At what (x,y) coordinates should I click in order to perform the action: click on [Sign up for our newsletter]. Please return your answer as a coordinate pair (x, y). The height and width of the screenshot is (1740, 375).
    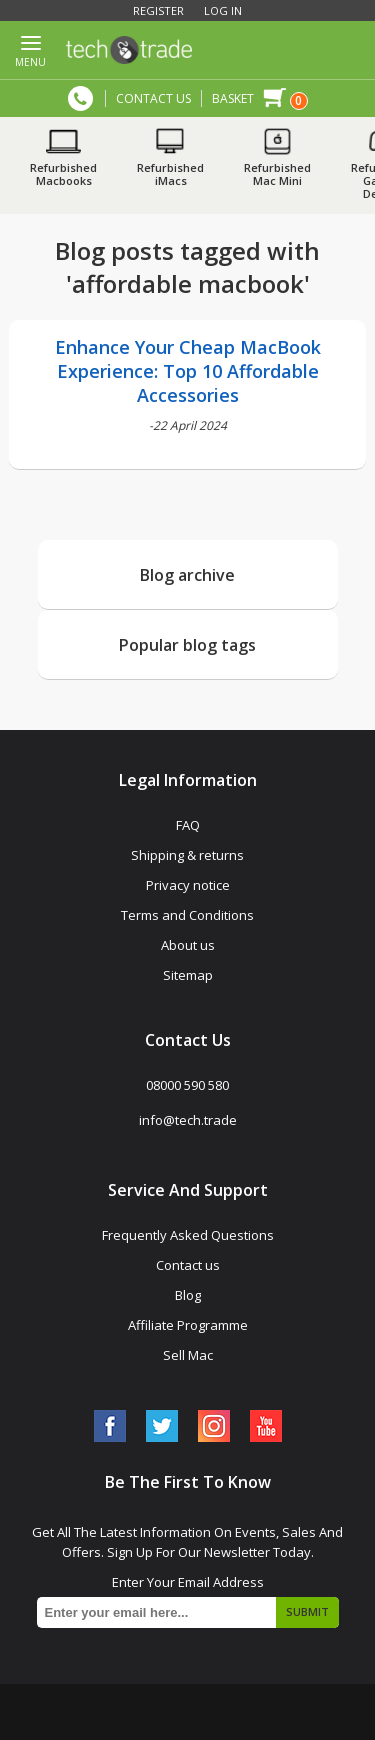
    Looking at the image, I should click on (188, 1612).